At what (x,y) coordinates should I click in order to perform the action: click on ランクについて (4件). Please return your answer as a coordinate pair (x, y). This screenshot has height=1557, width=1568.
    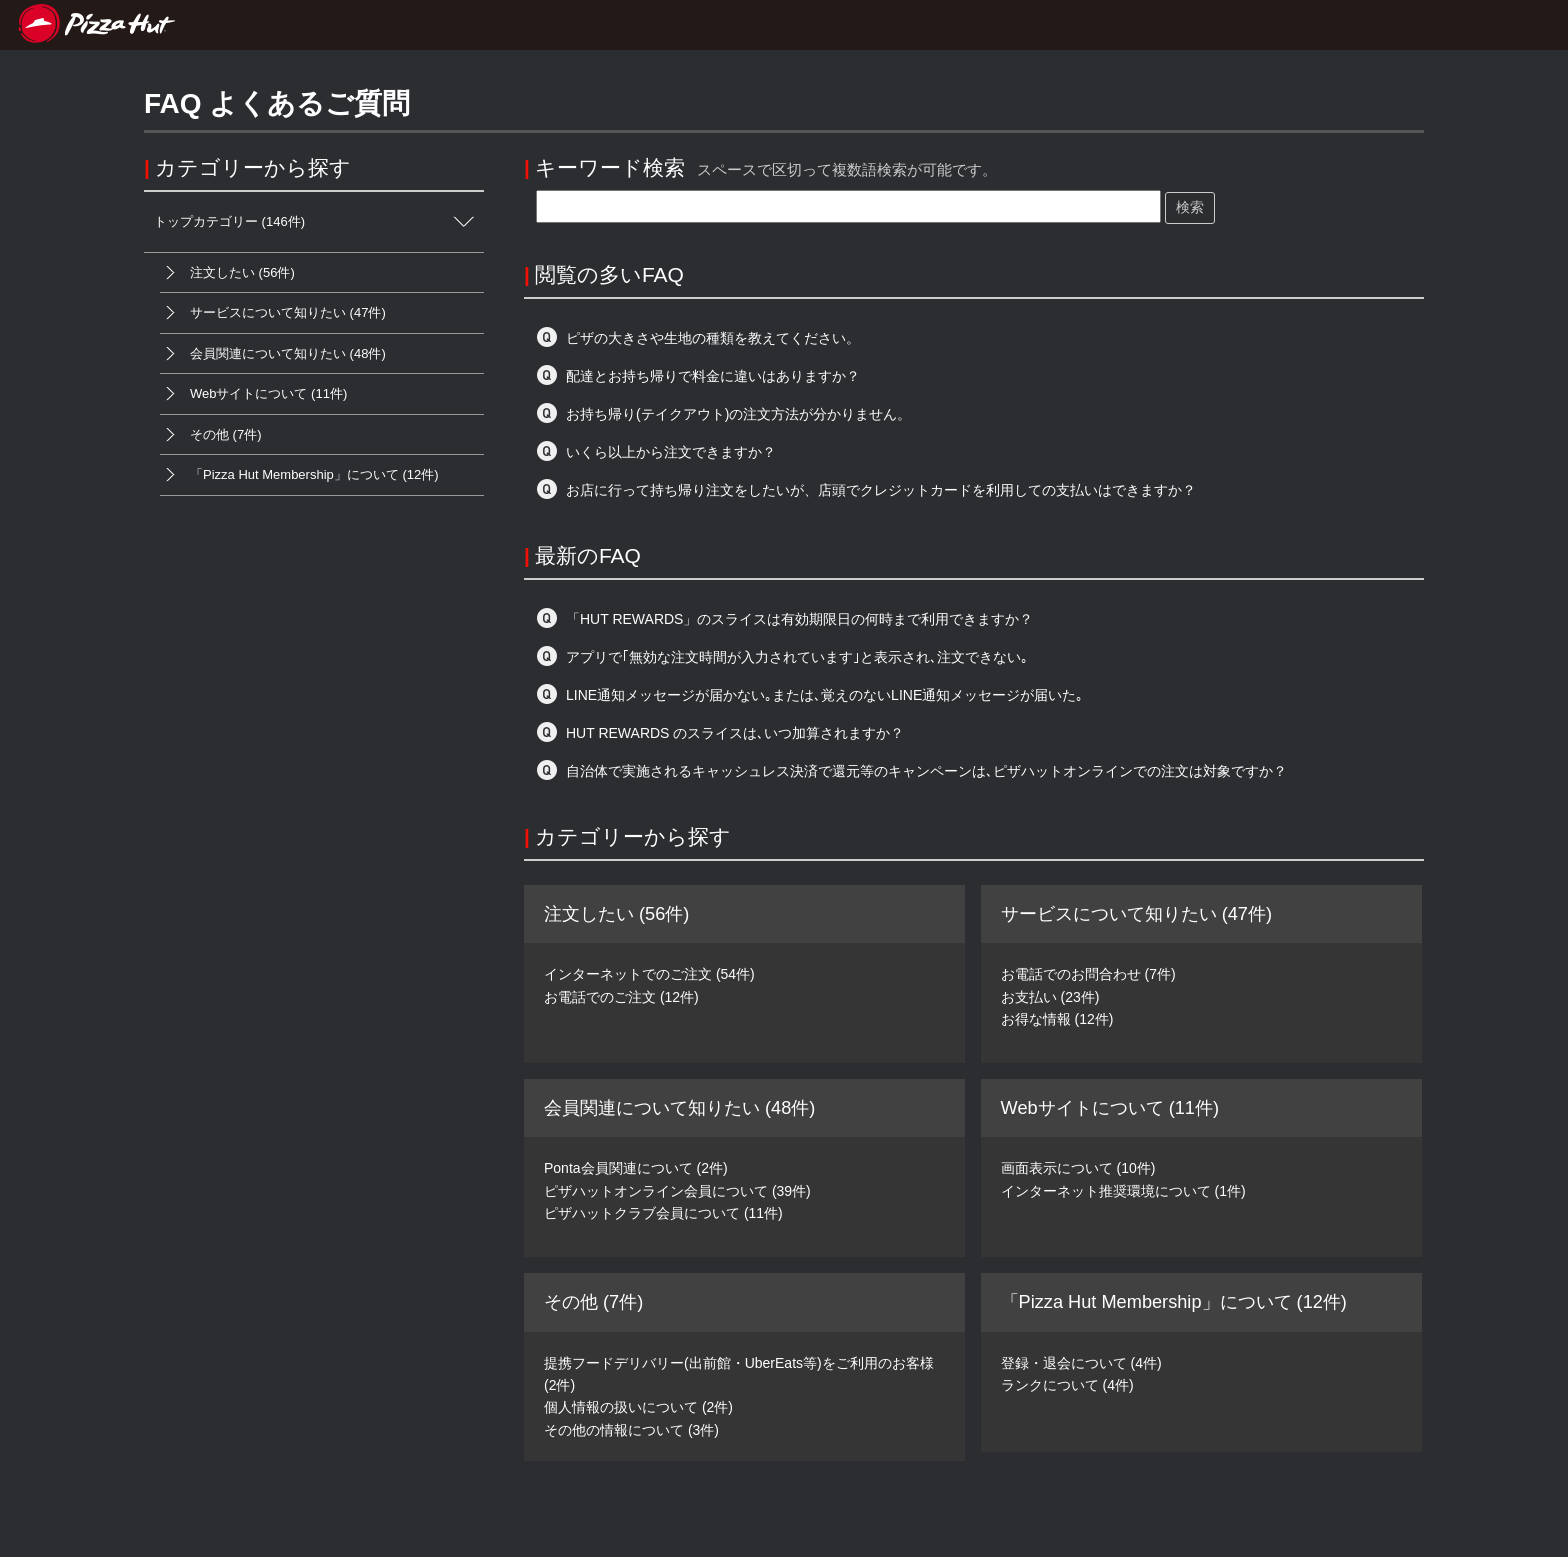
    Looking at the image, I should click on (1067, 1385).